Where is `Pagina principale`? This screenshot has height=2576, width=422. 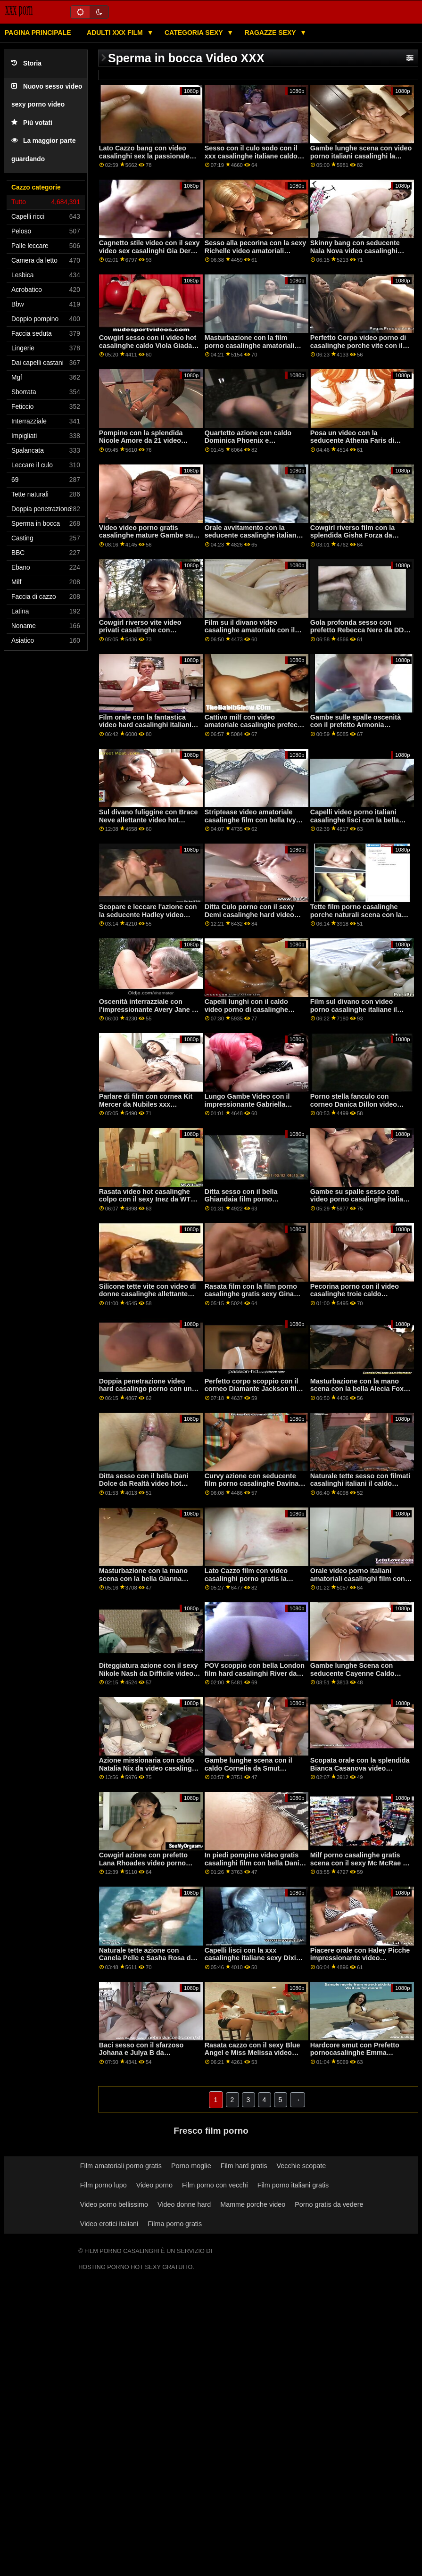 Pagina principale is located at coordinates (38, 32).